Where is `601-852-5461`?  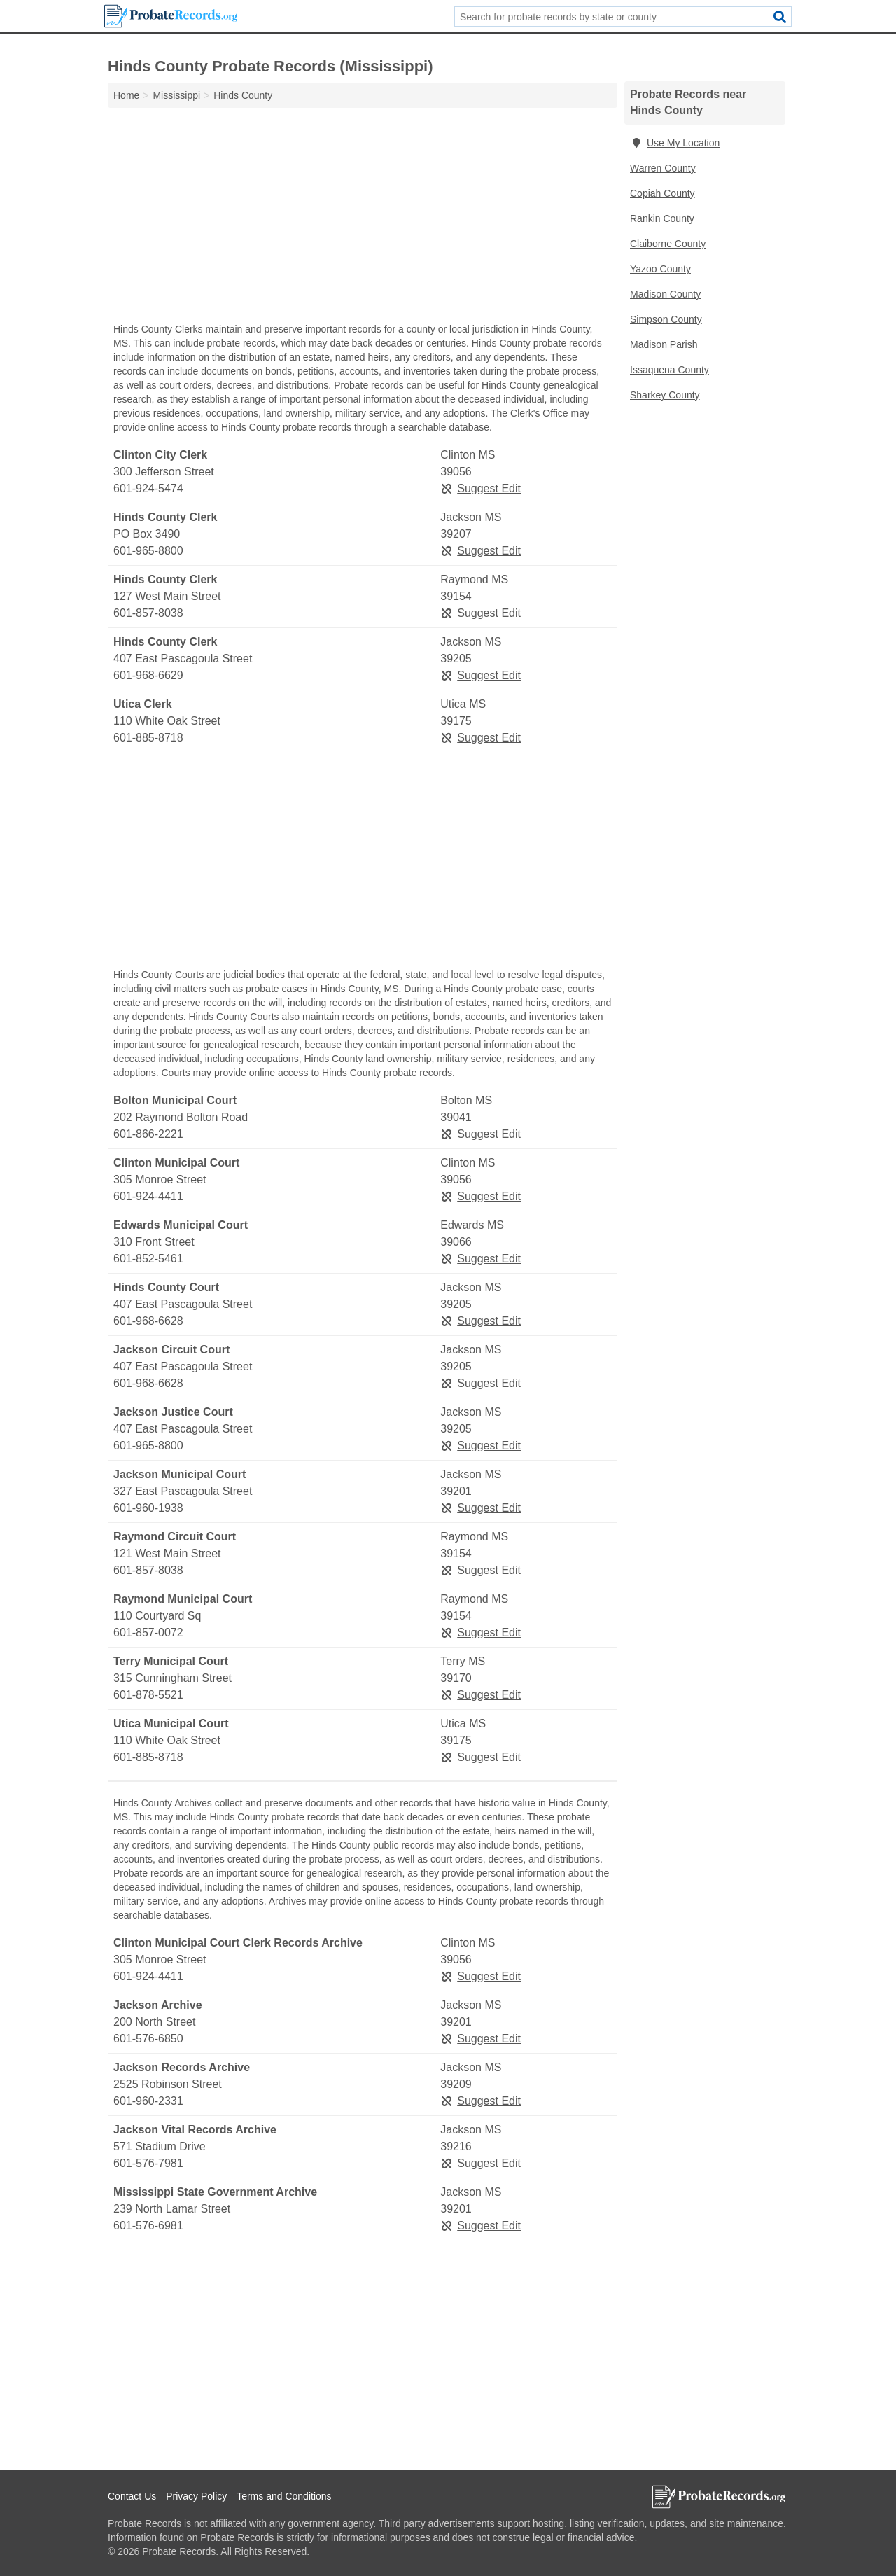
601-852-5461 is located at coordinates (148, 1259).